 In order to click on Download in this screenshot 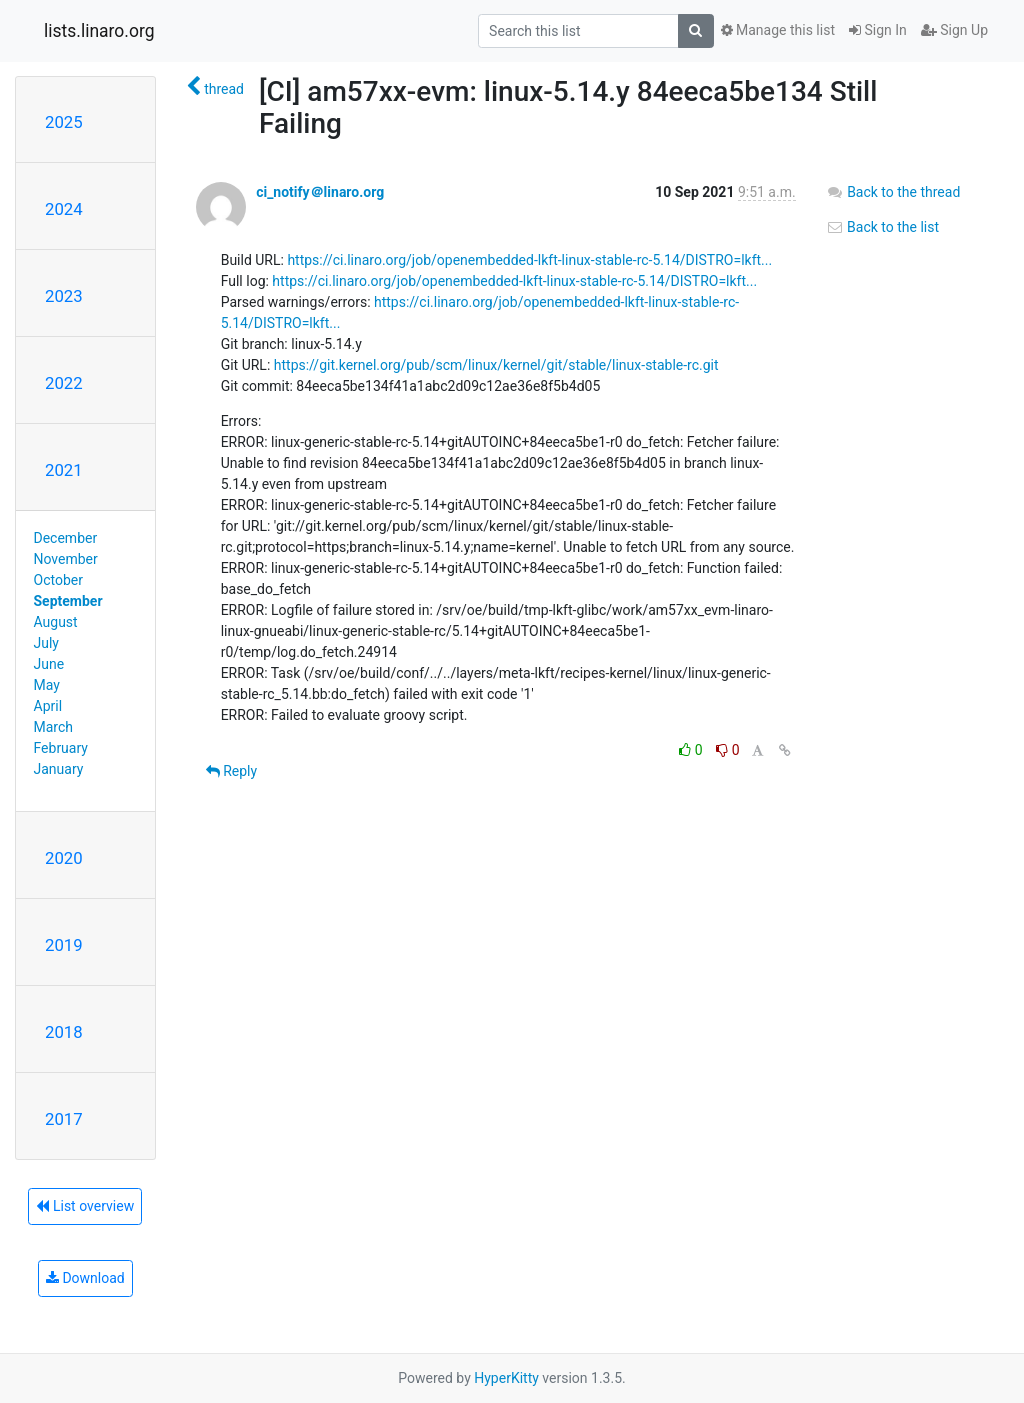, I will do `click(85, 1278)`.